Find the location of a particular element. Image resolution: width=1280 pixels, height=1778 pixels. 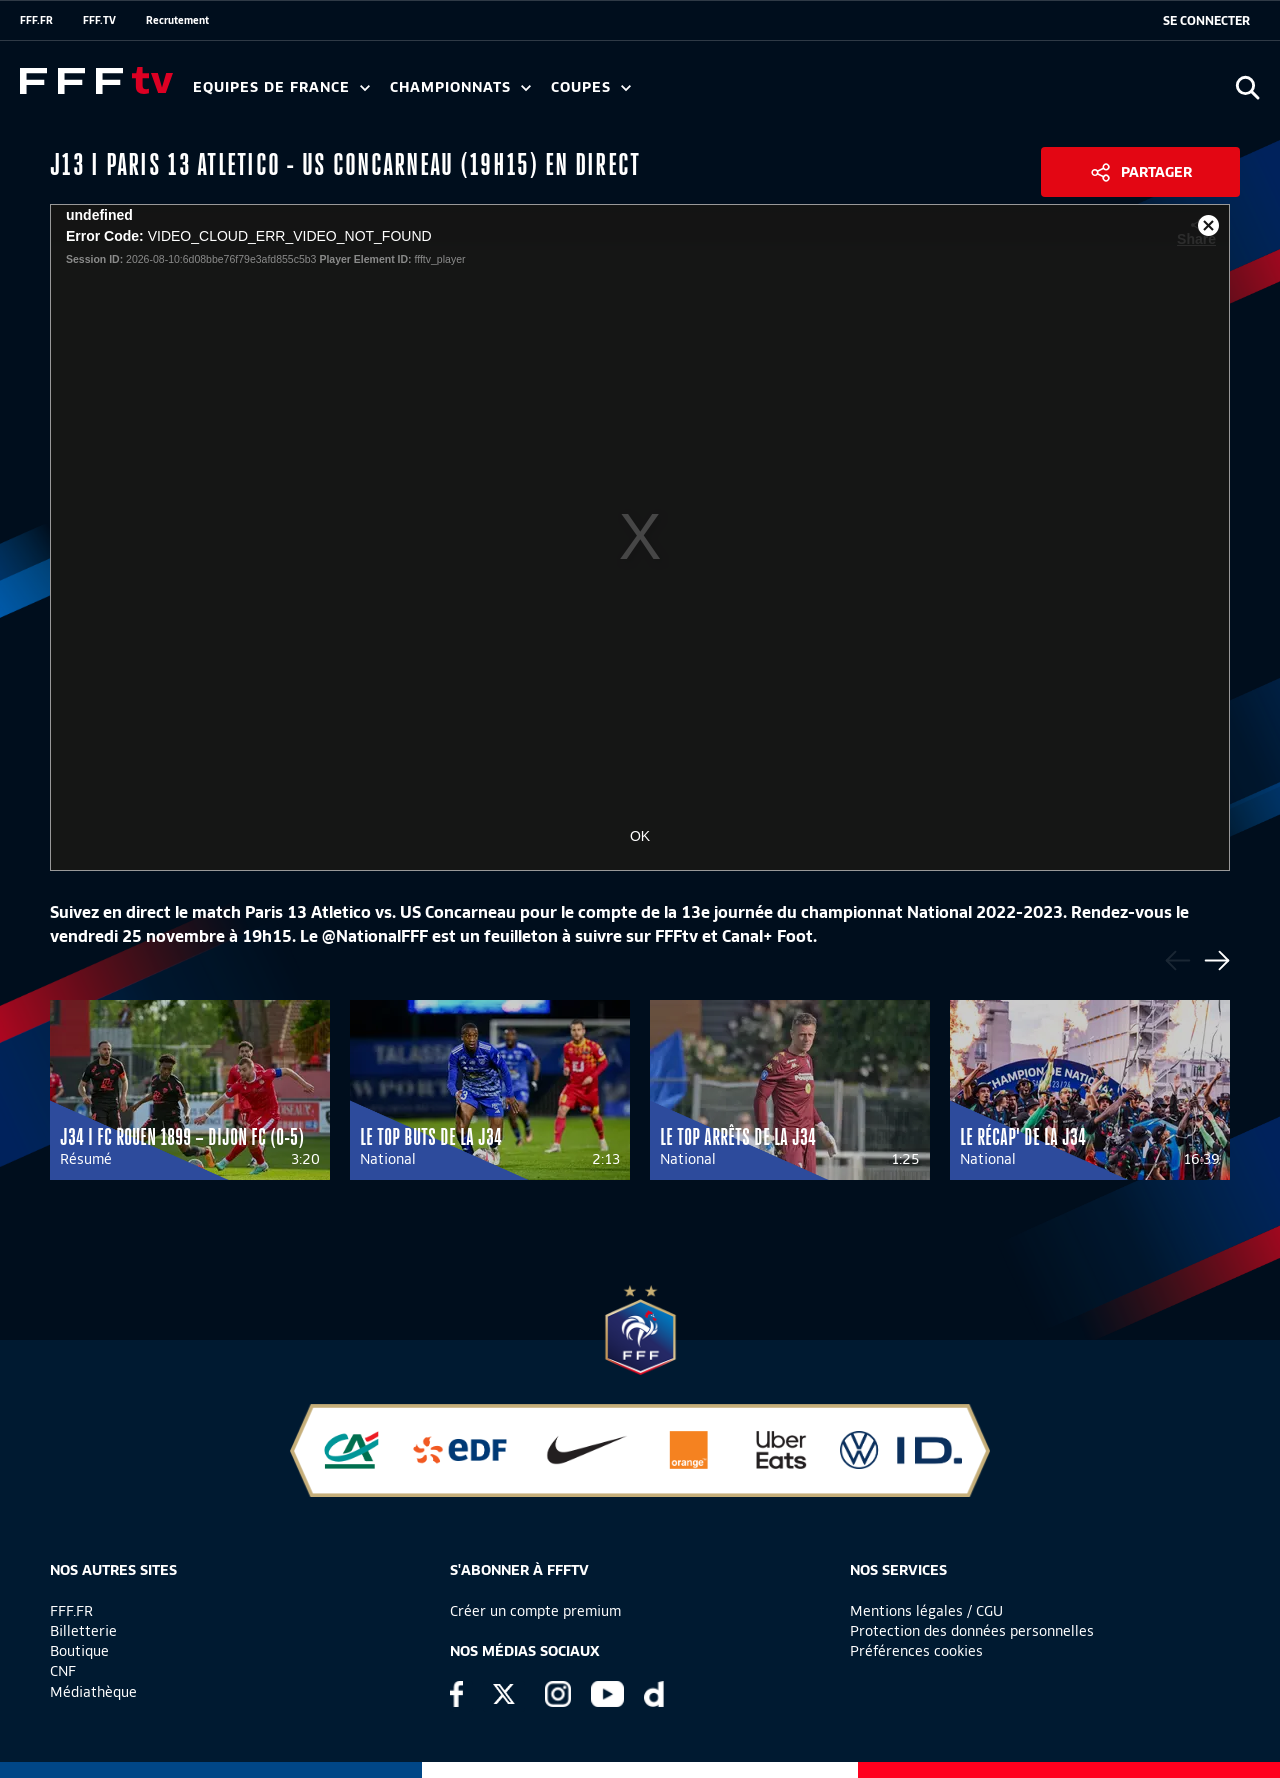

Protection des données personnelles is located at coordinates (972, 1631).